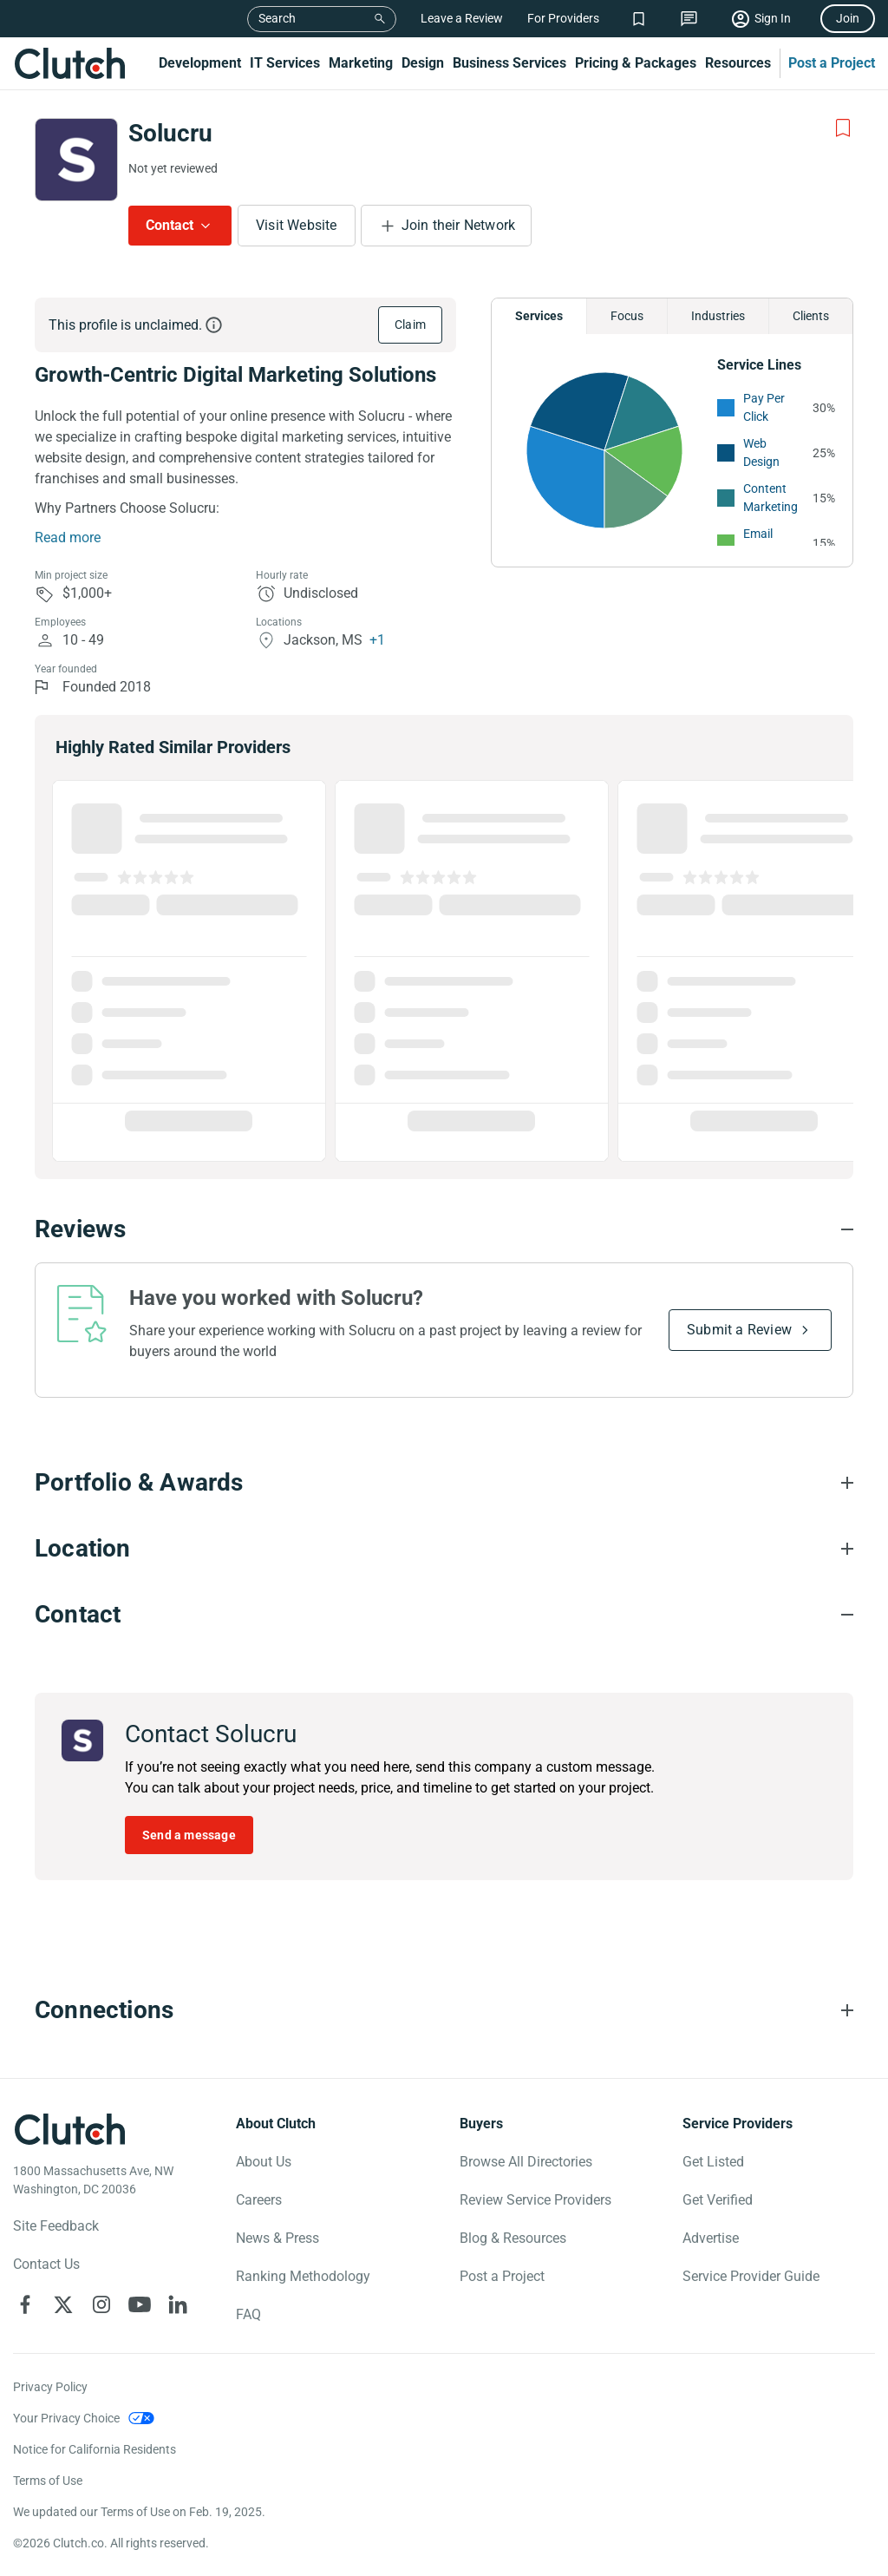 This screenshot has width=888, height=2576. What do you see at coordinates (444, 1549) in the screenshot?
I see `[Location section accordion]` at bounding box center [444, 1549].